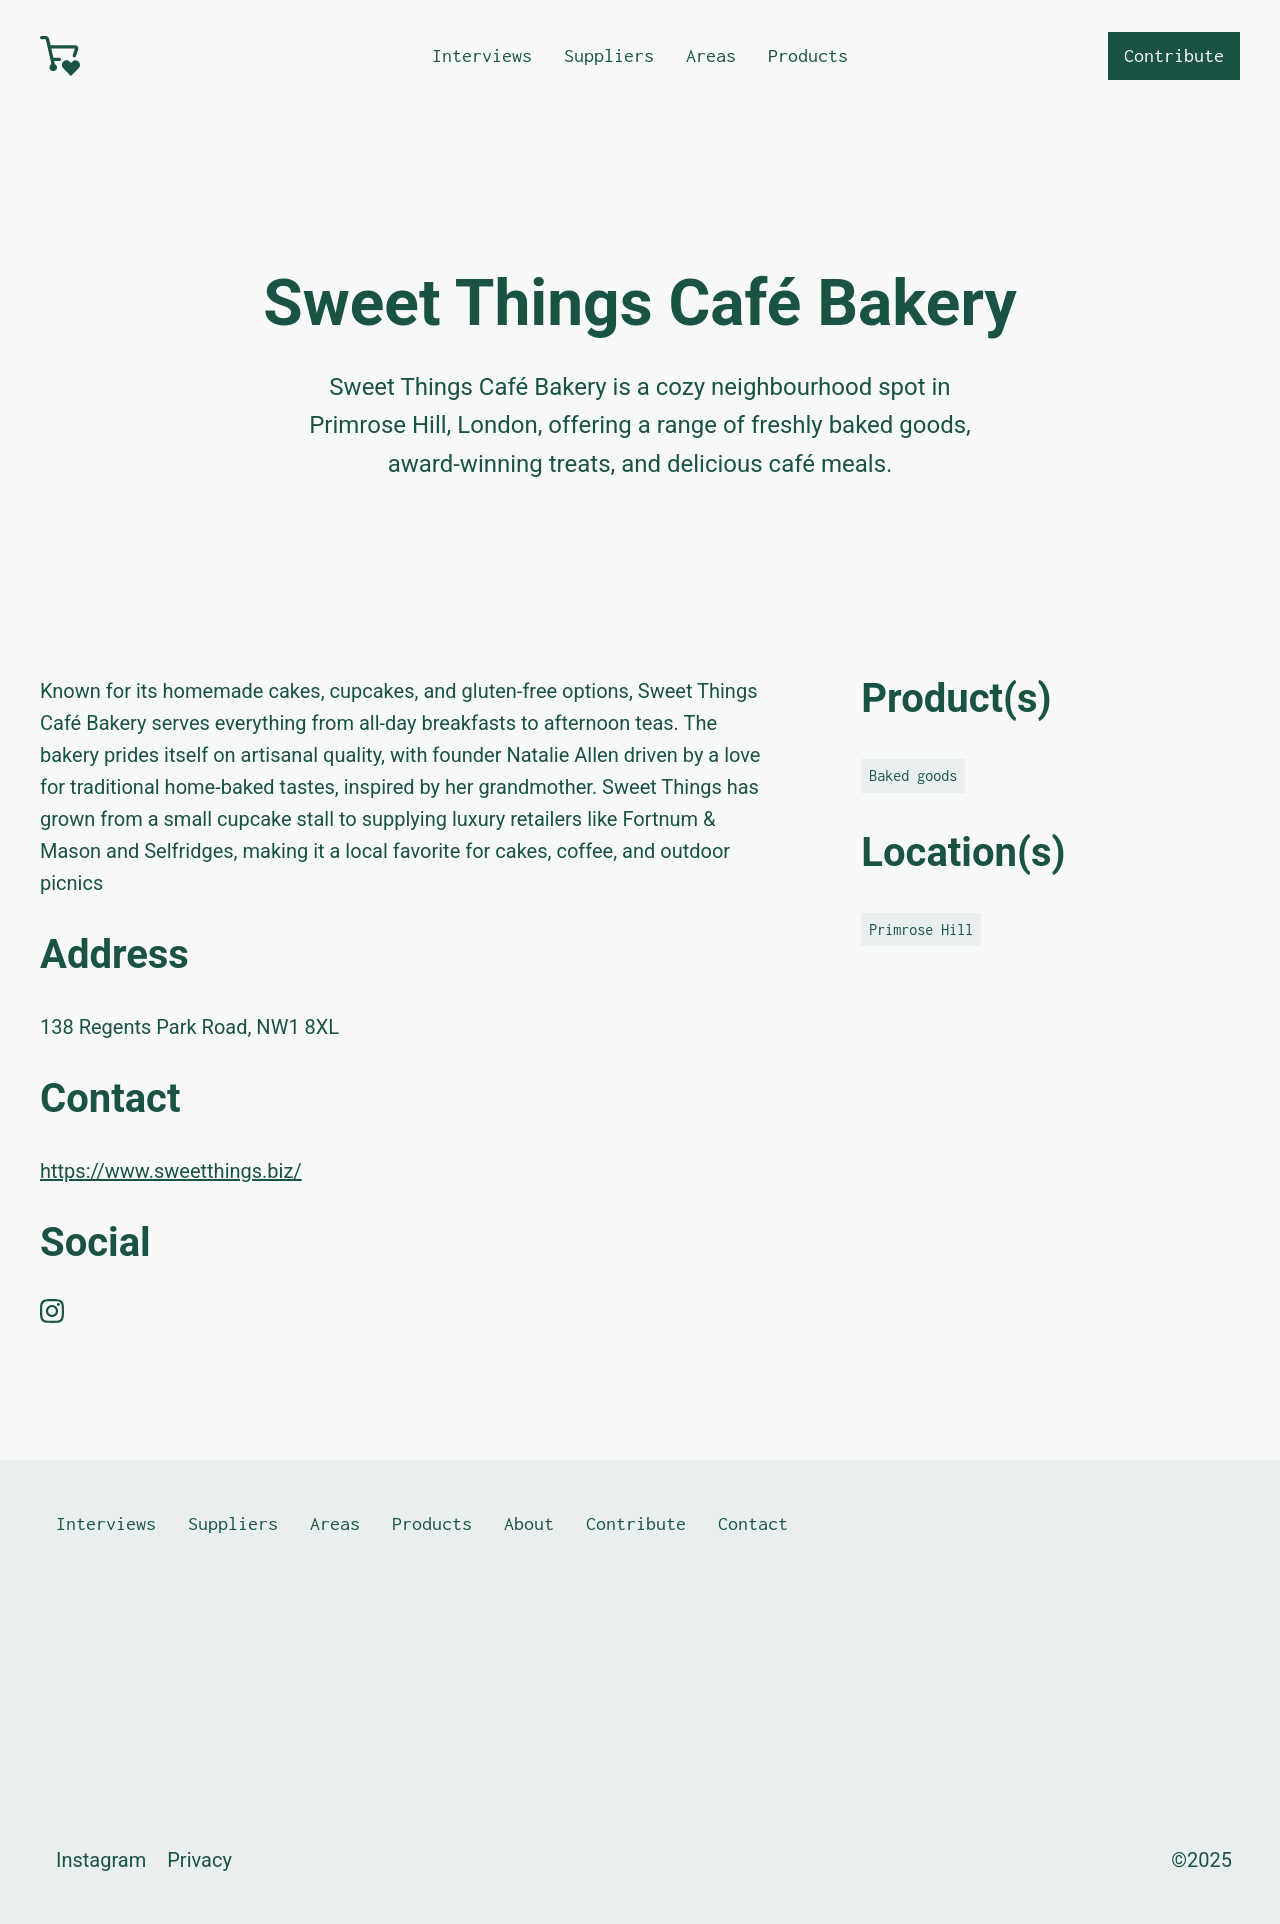 The width and height of the screenshot is (1280, 1924). What do you see at coordinates (1174, 55) in the screenshot?
I see `Contribute` at bounding box center [1174, 55].